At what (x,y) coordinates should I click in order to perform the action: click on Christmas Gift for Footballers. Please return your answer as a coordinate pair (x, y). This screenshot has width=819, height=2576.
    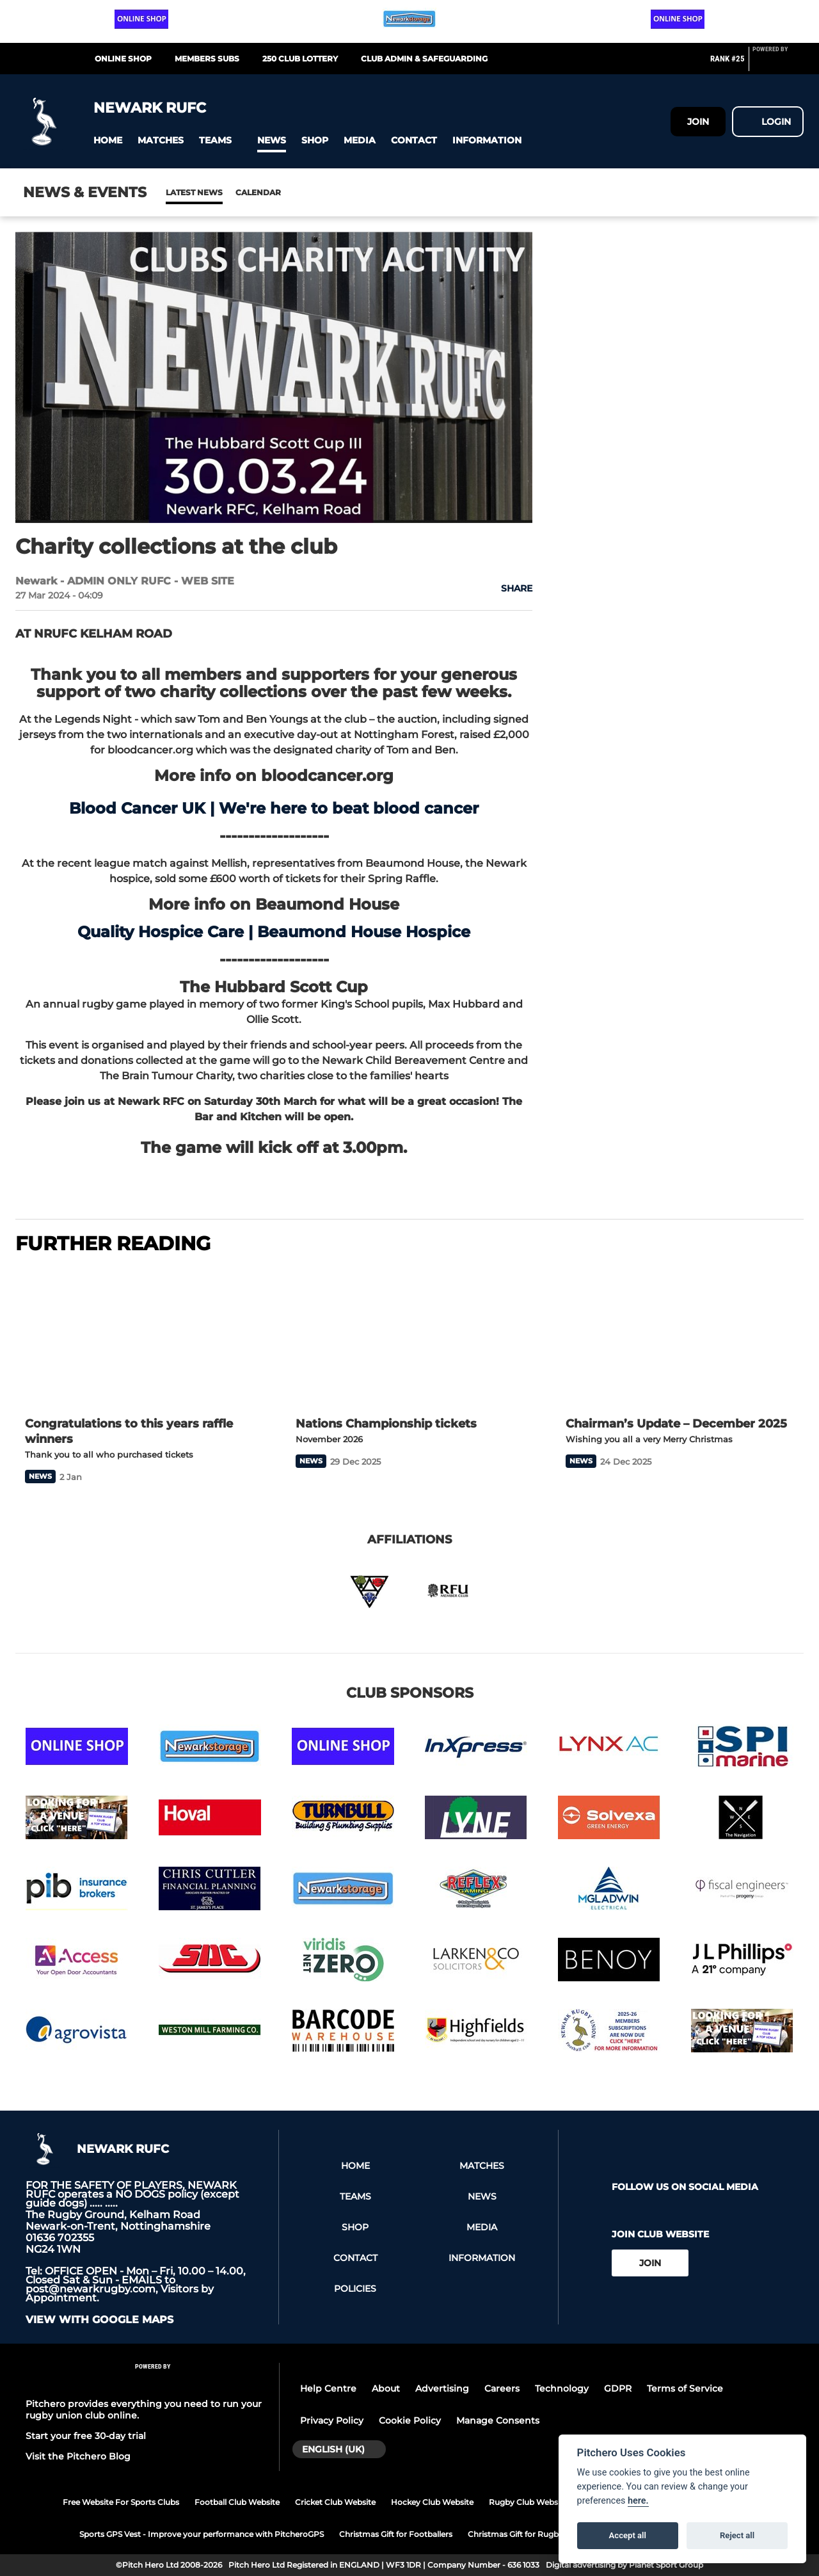
    Looking at the image, I should click on (395, 2534).